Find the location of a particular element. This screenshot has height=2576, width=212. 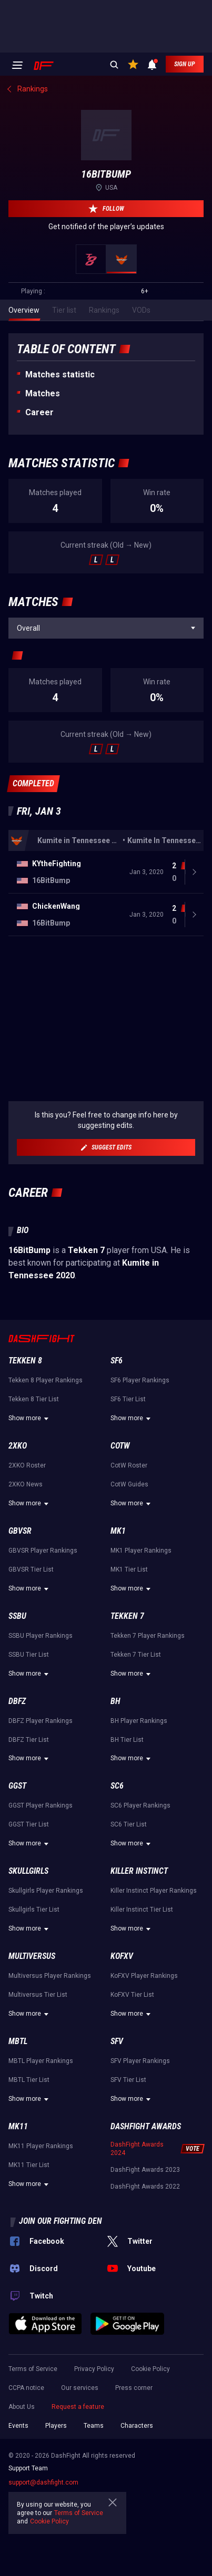

CotW Roster is located at coordinates (128, 1465).